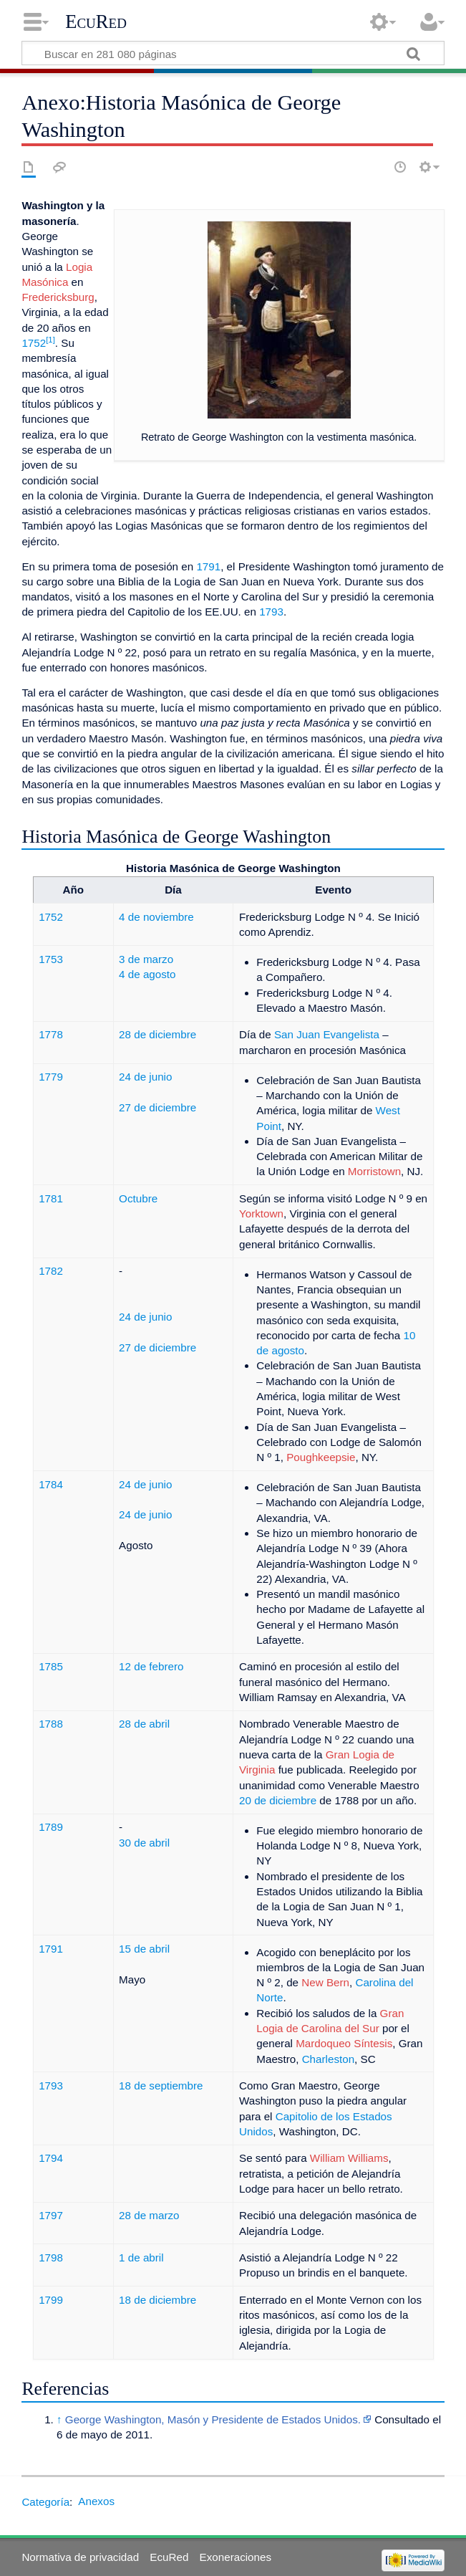 This screenshot has width=466, height=2576. What do you see at coordinates (51, 1724) in the screenshot?
I see `1788` at bounding box center [51, 1724].